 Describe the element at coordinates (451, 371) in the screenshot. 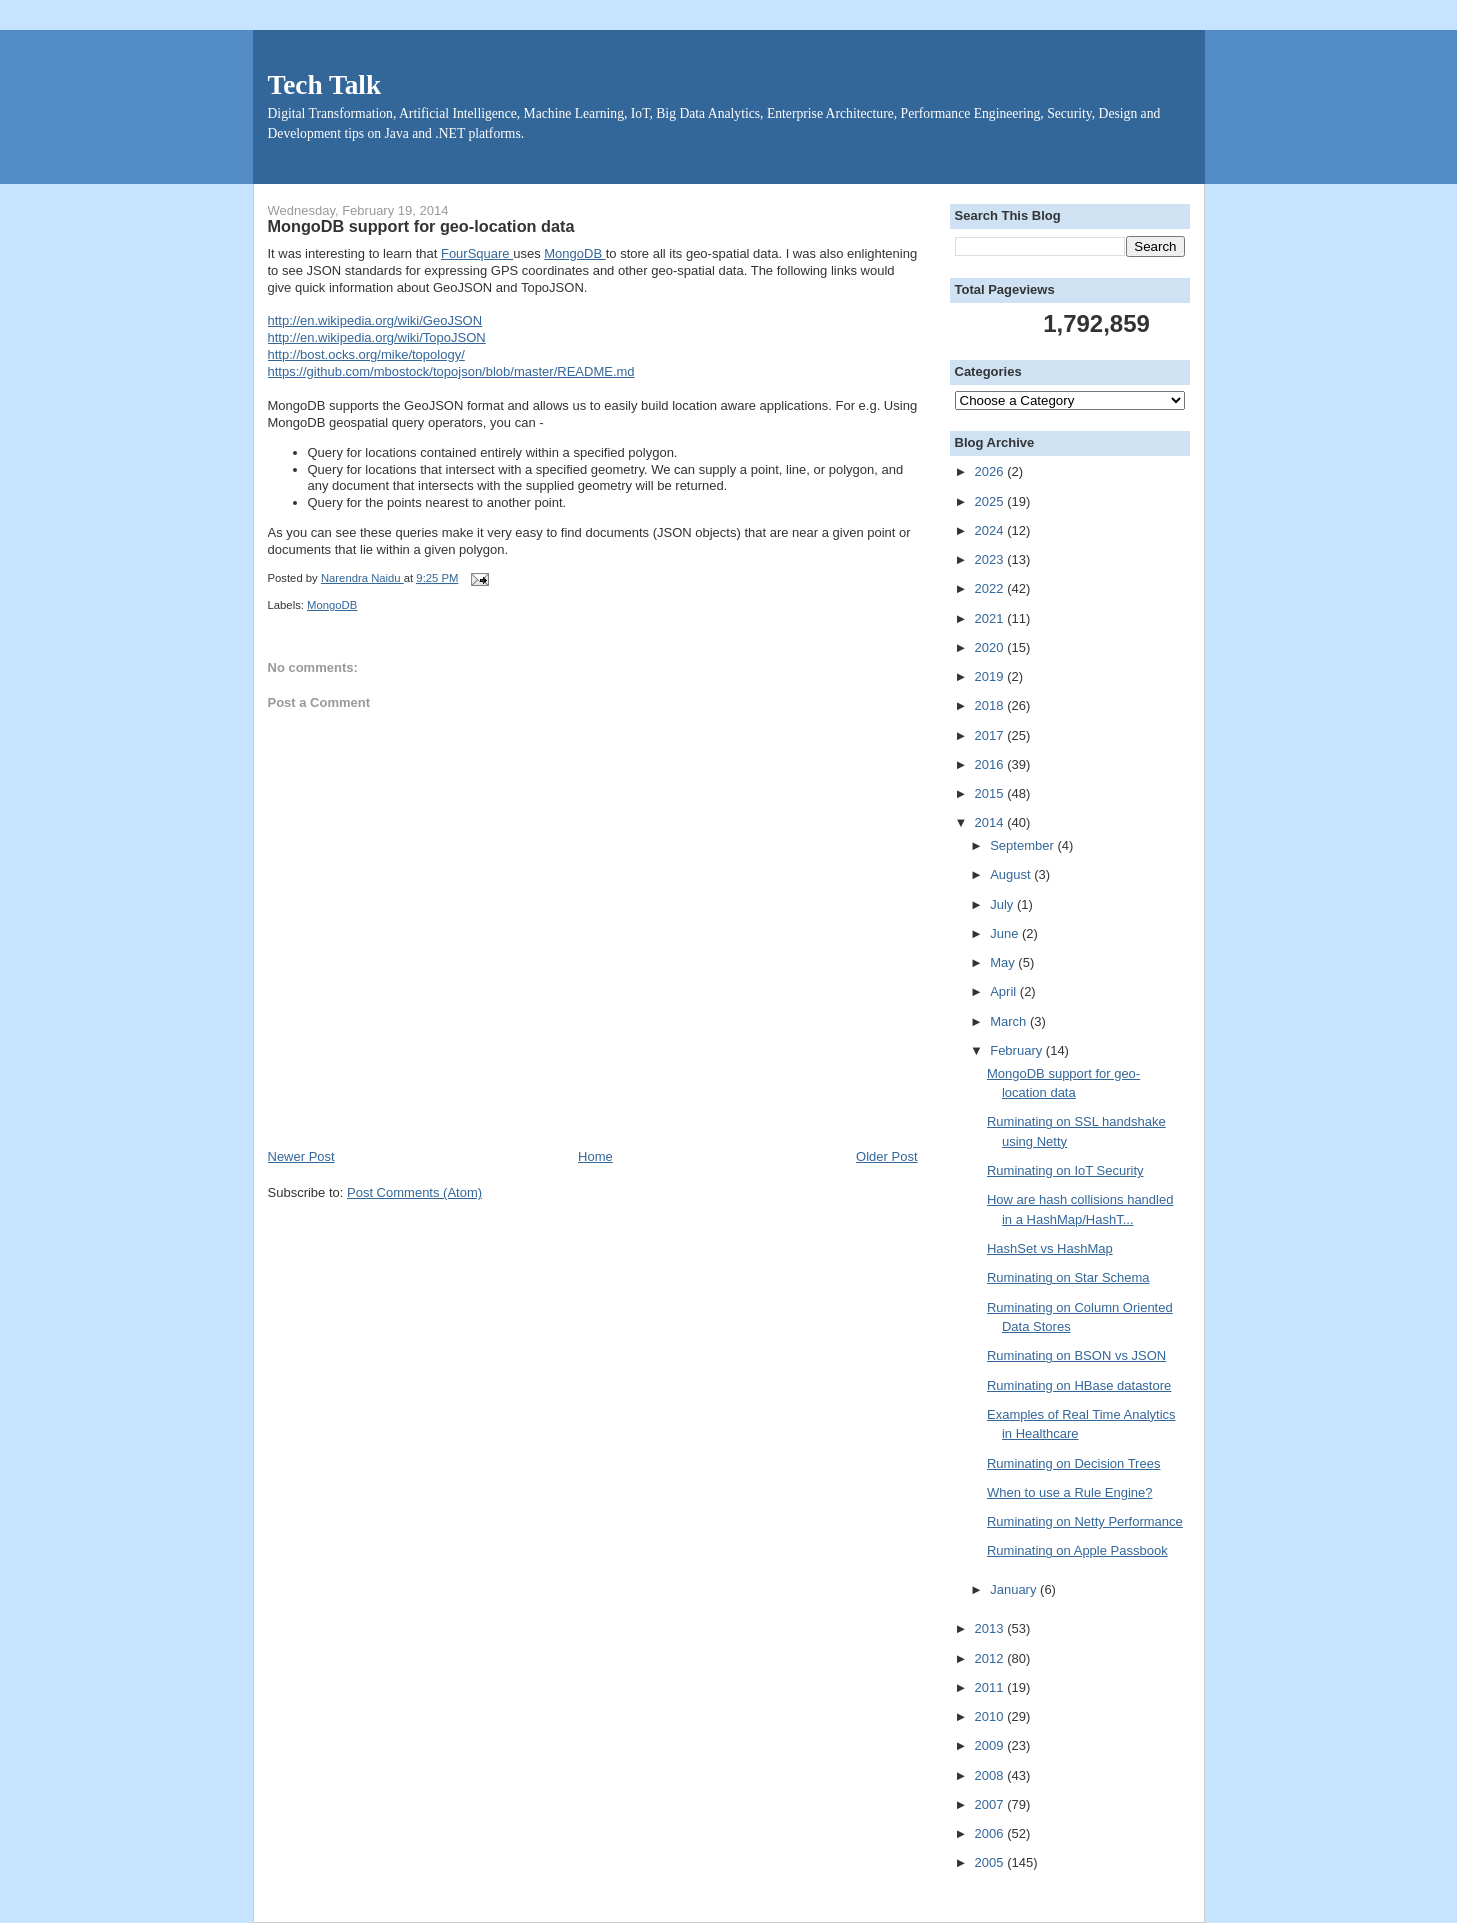

I see `https://github.com/mbostock/topojson/blob/master/README.md` at that location.